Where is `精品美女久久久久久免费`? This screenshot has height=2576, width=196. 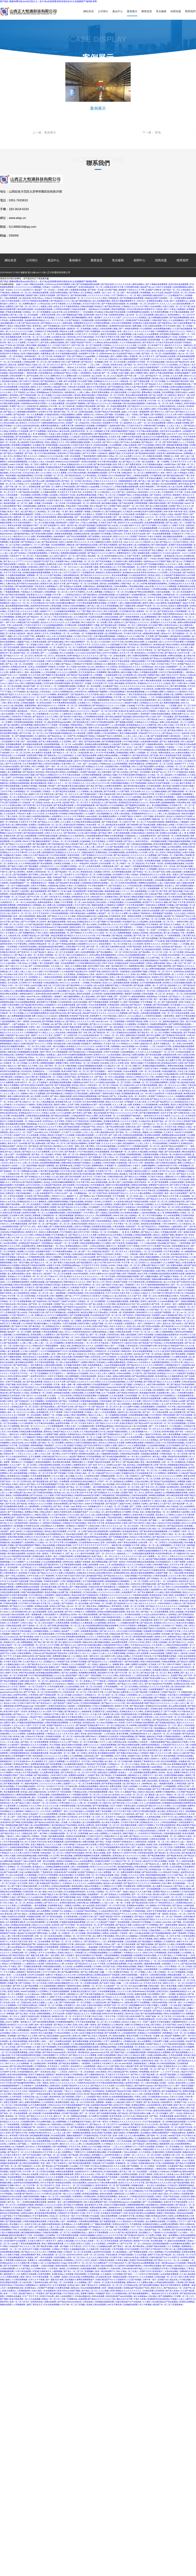 精品美女久久久久久免费 is located at coordinates (100, 340).